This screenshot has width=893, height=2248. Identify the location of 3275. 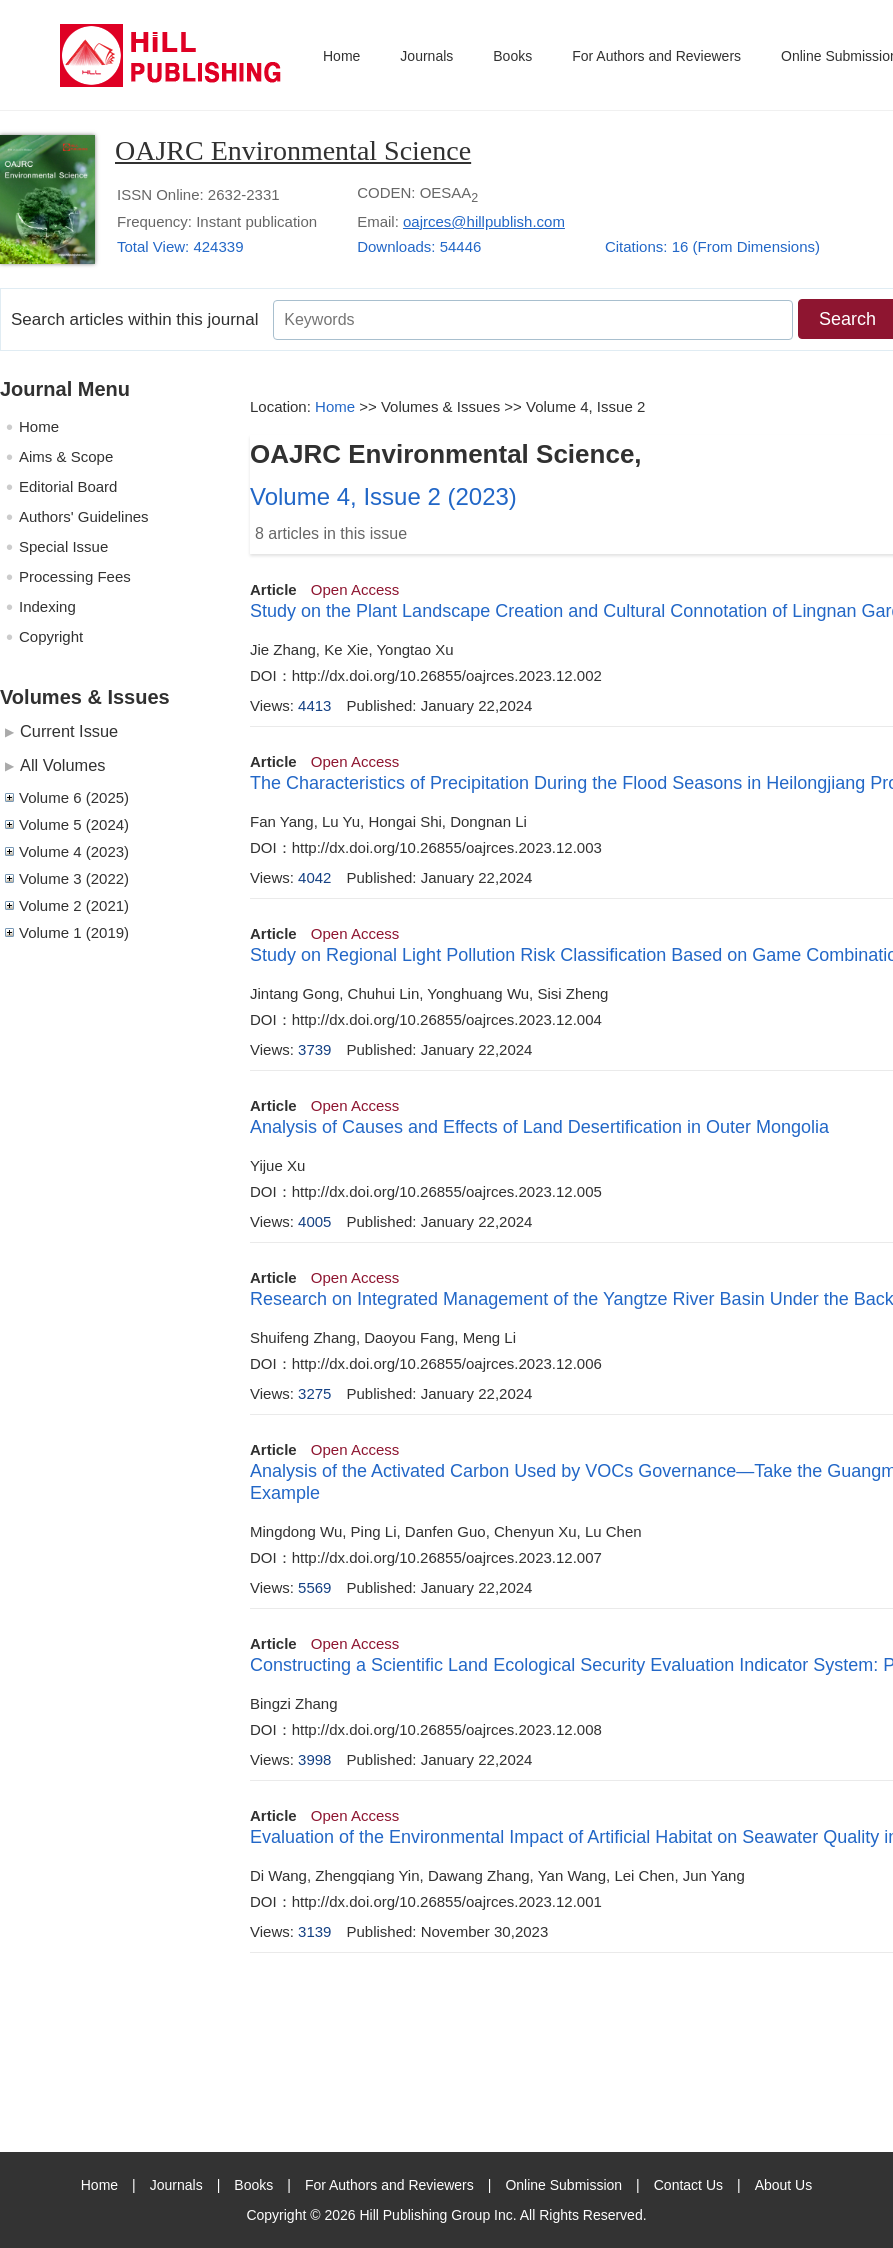
(314, 1393).